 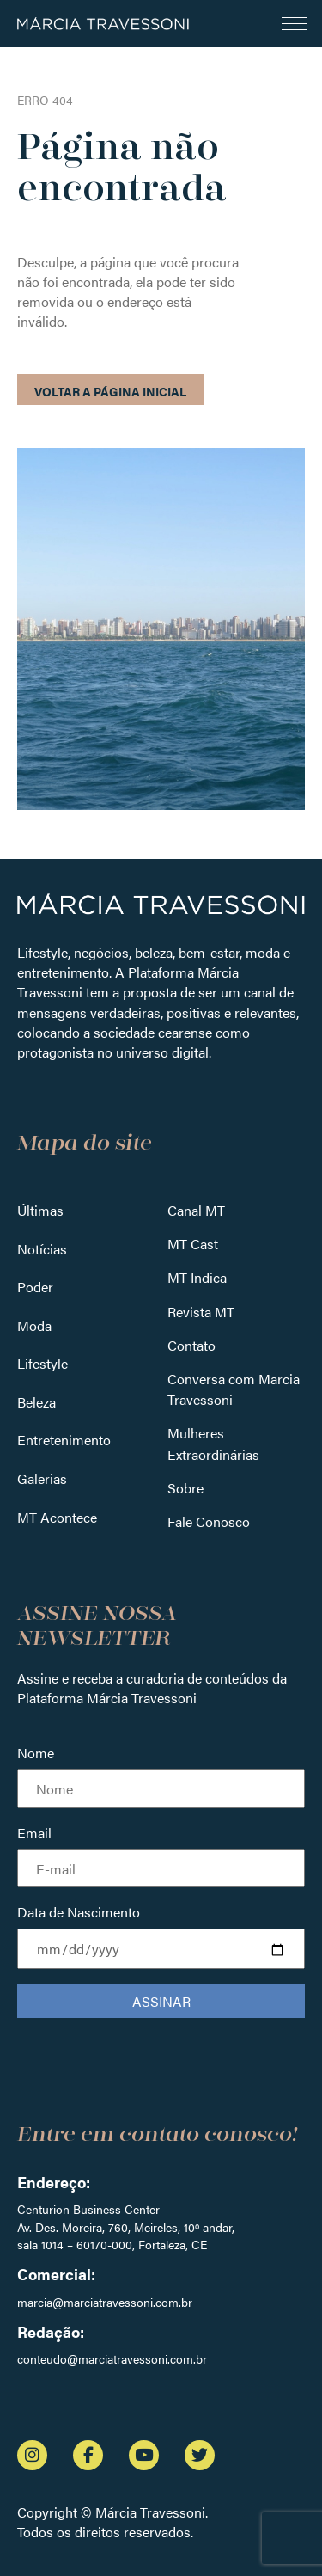 I want to click on Entretenimento, so click(x=64, y=1440).